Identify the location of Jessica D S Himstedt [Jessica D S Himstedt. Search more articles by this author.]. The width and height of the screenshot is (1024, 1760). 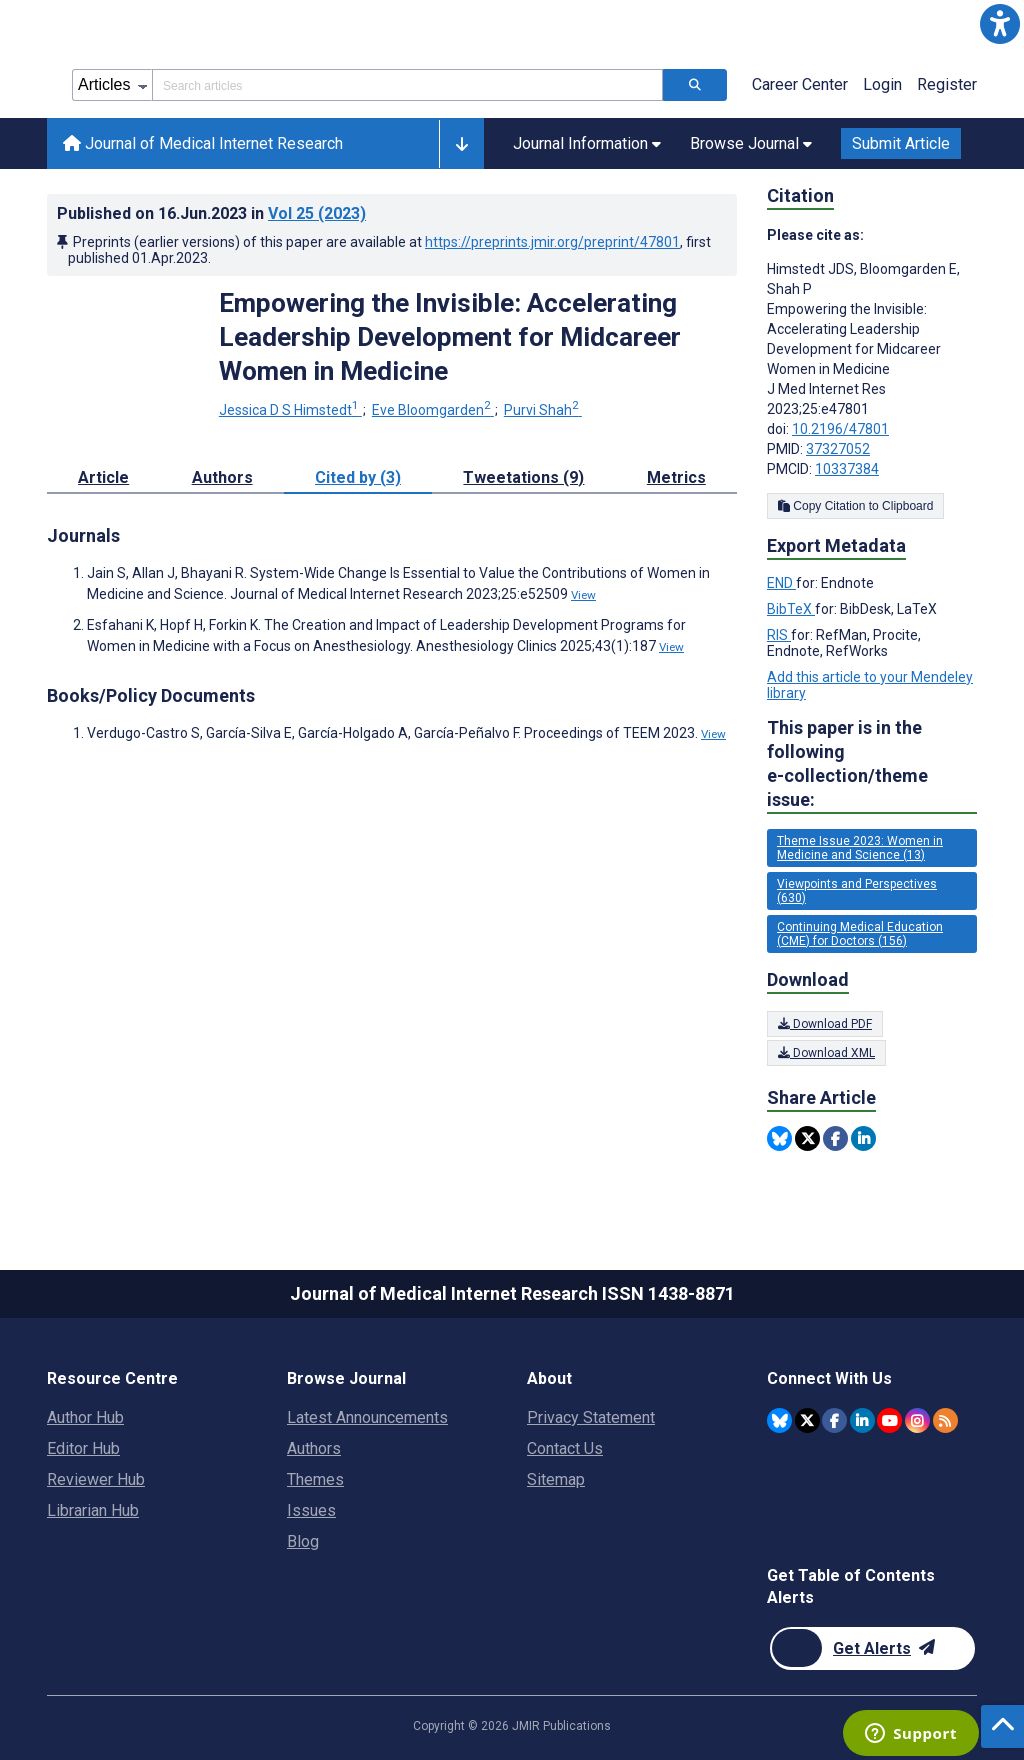
(290, 410).